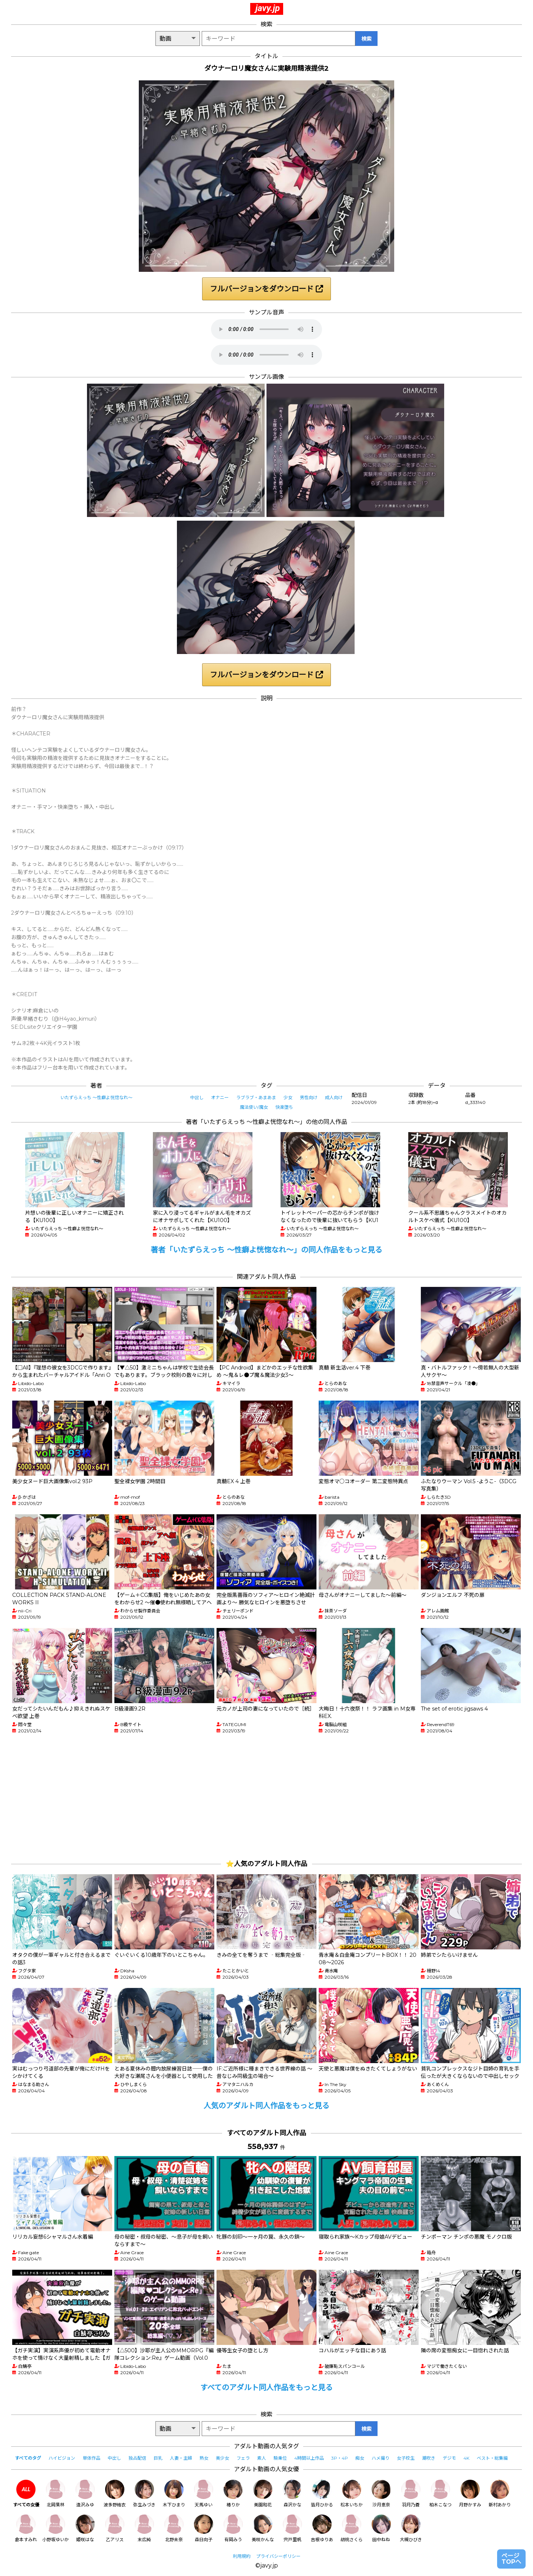 The height and width of the screenshot is (2576, 533). I want to click on javy.jp, so click(267, 8).